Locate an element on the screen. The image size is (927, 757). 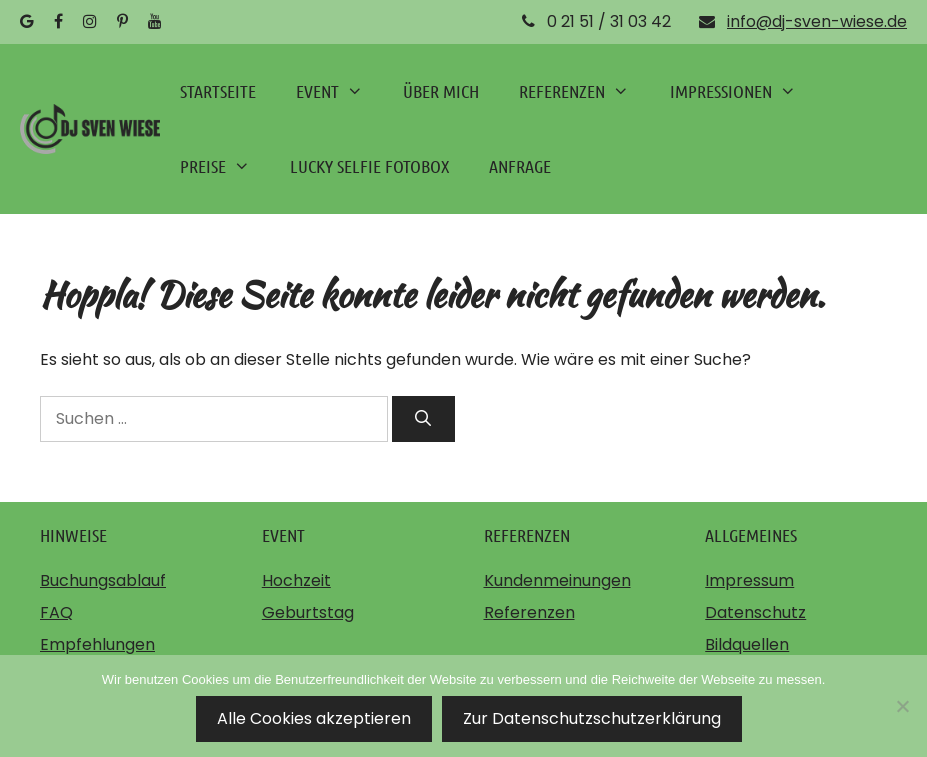
Impressum is located at coordinates (749, 580).